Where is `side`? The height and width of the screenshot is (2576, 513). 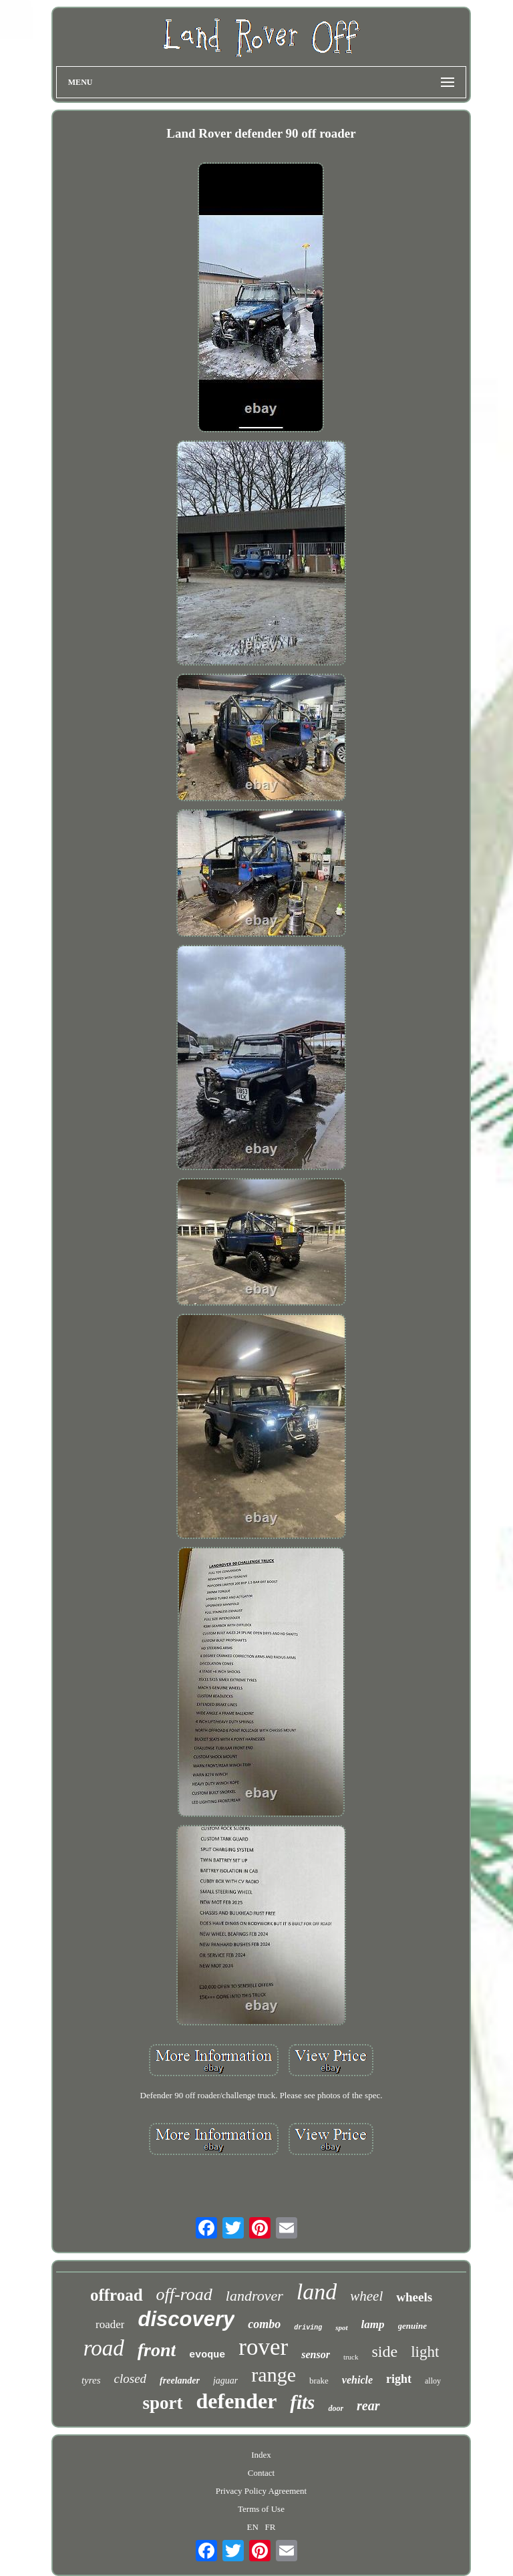
side is located at coordinates (385, 2351).